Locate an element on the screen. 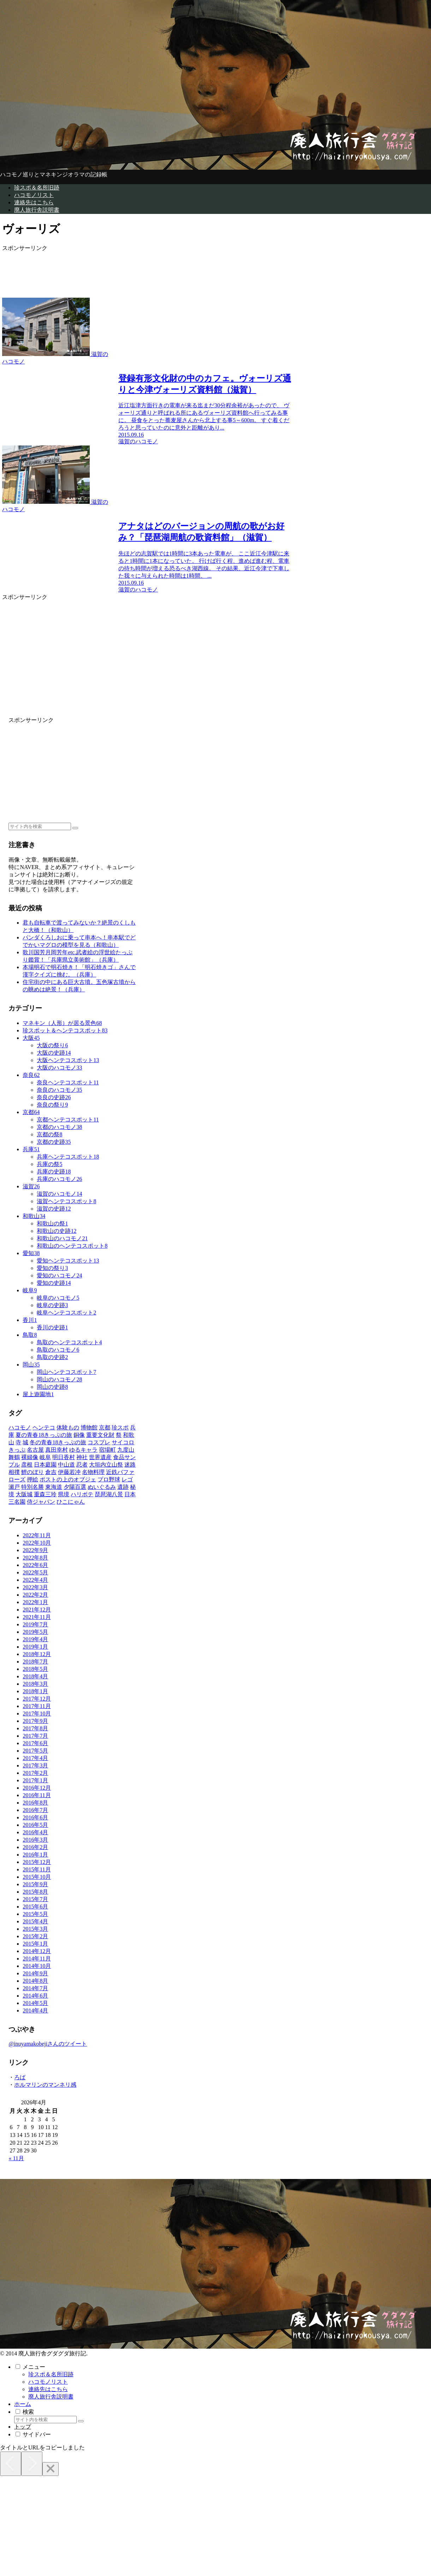 The height and width of the screenshot is (2576, 431). [コスプレ (25個の項目)] is located at coordinates (99, 1442).